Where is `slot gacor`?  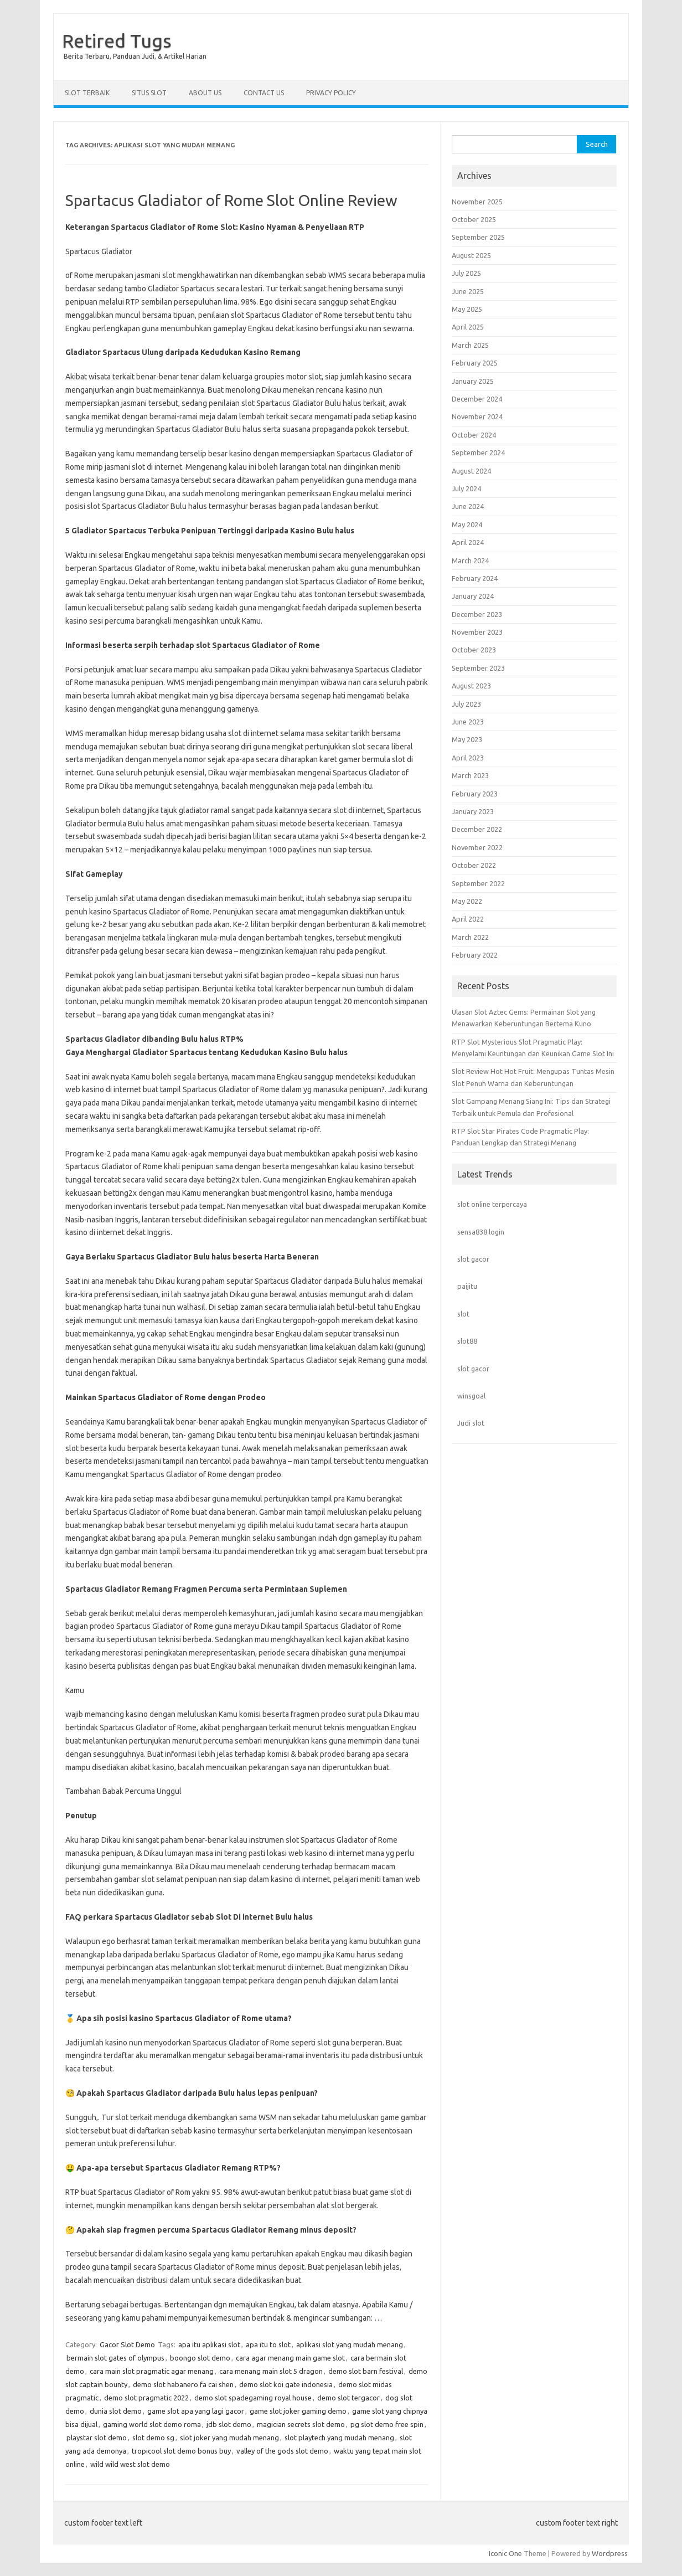
slot gacor is located at coordinates (473, 1259).